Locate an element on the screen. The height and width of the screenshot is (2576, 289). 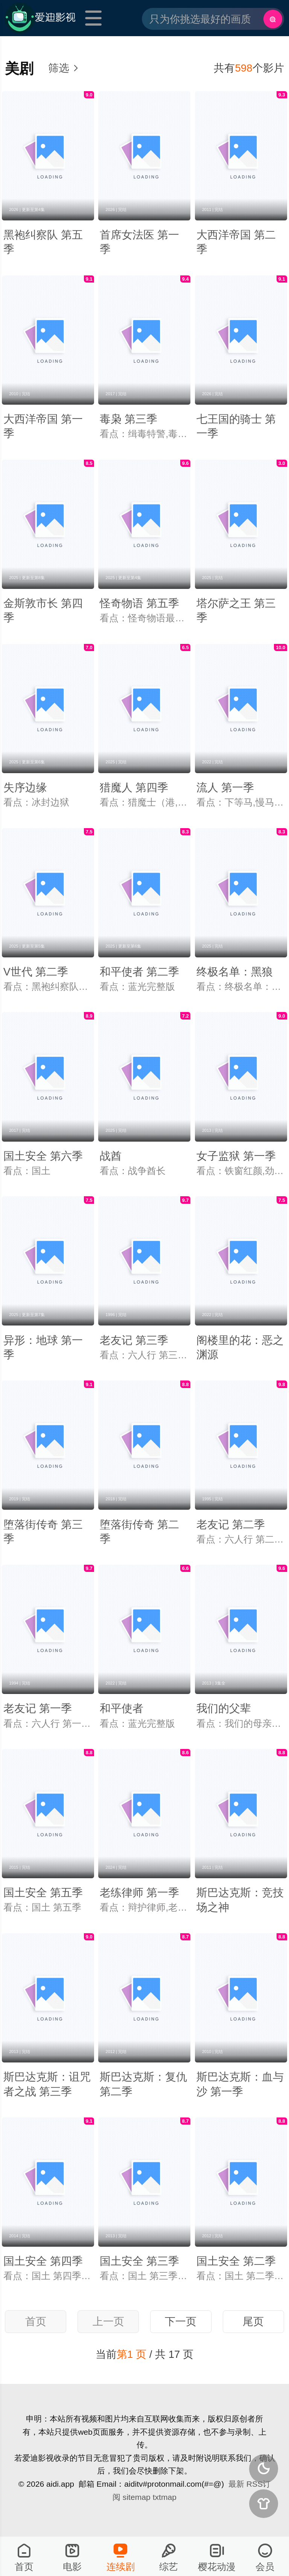
筛选 is located at coordinates (63, 68).